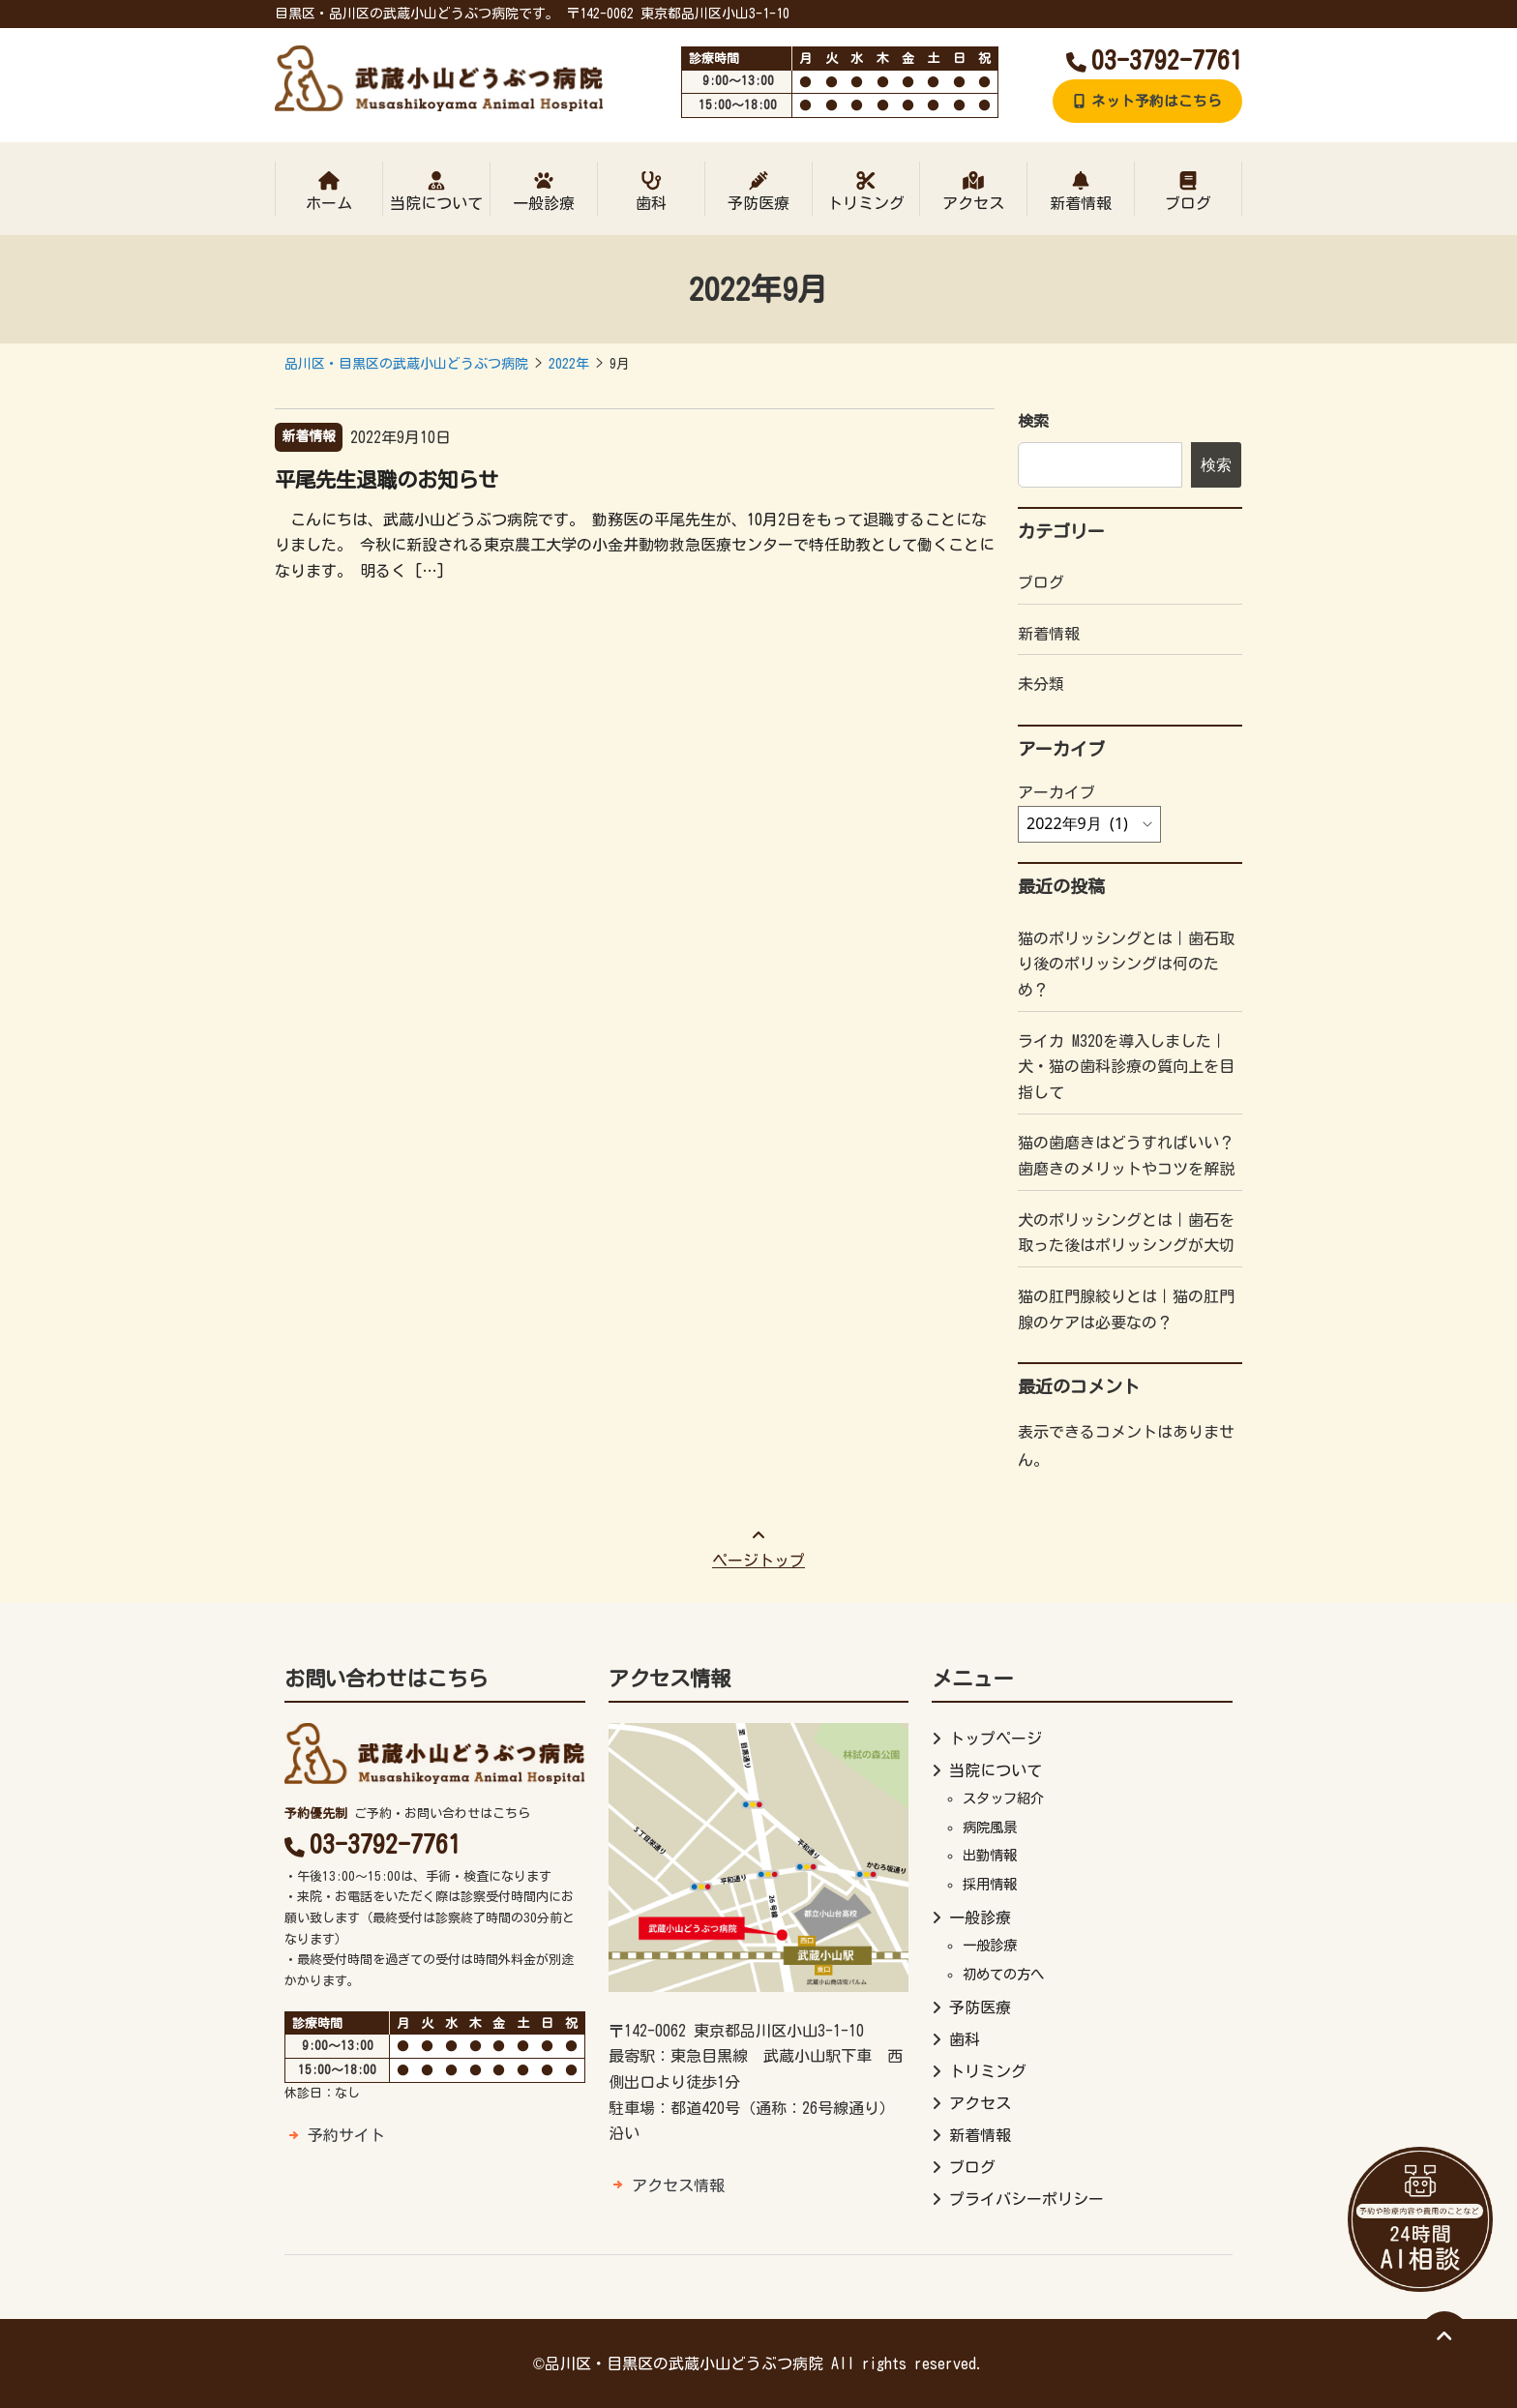  What do you see at coordinates (1056, 792) in the screenshot?
I see `アーカイブ` at bounding box center [1056, 792].